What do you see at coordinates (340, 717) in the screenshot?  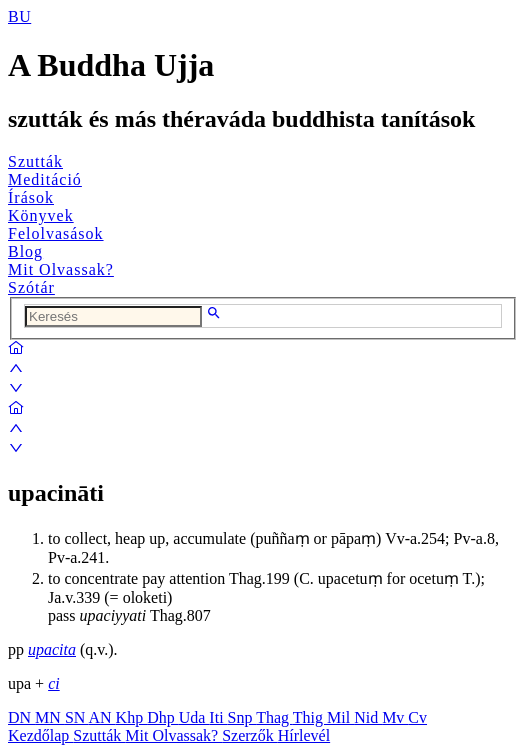 I see `Mil` at bounding box center [340, 717].